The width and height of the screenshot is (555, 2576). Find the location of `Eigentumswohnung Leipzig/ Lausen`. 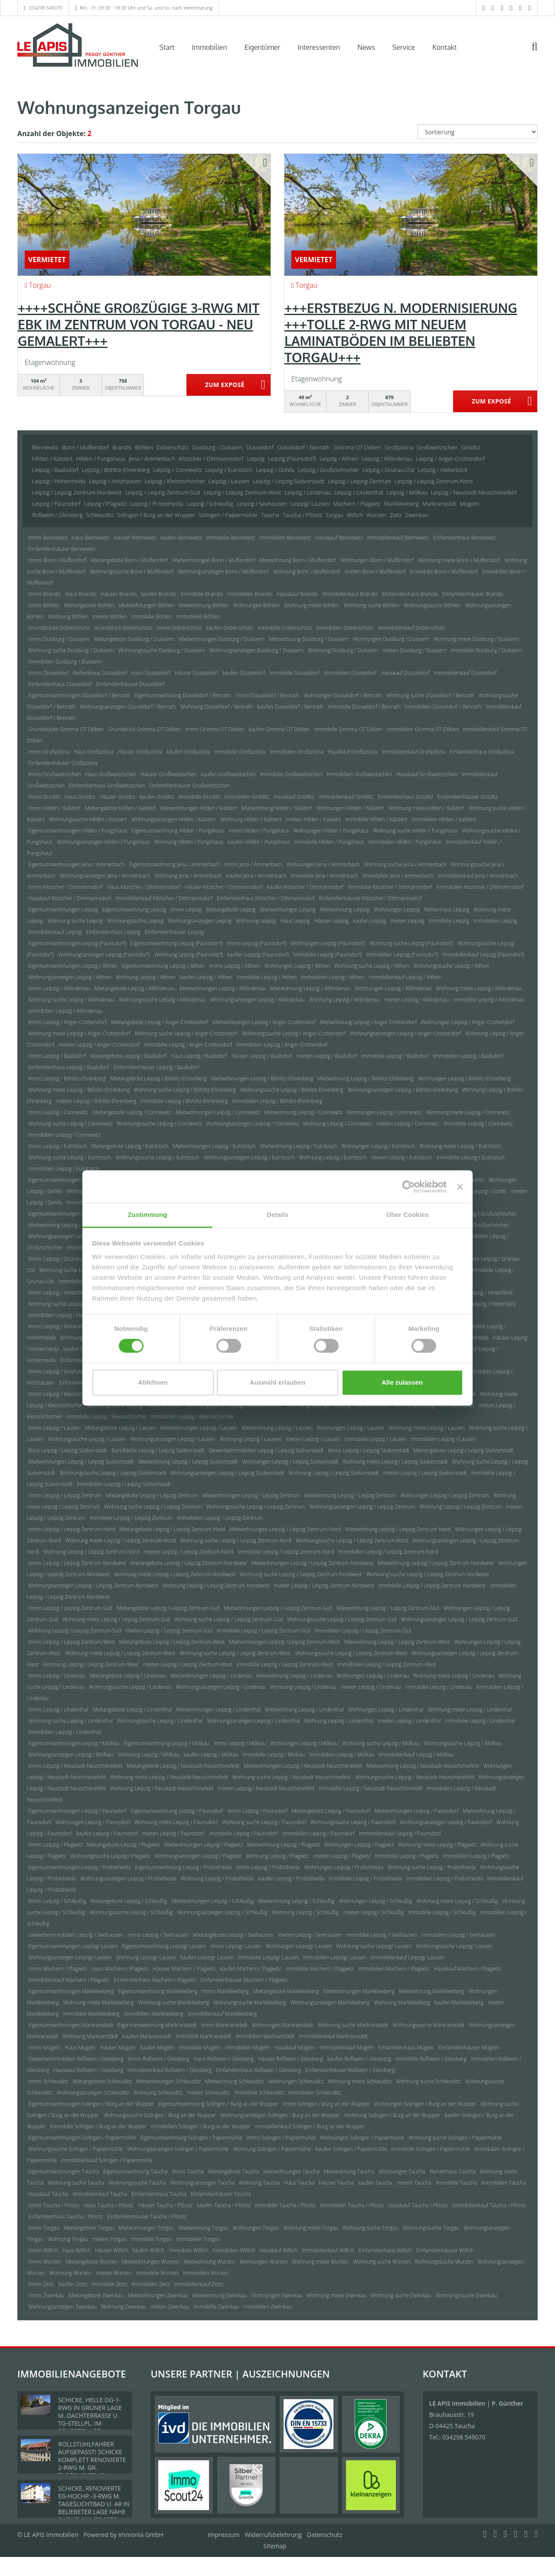

Eigentumswohnung Leipzig/ Lausen is located at coordinates (164, 1946).